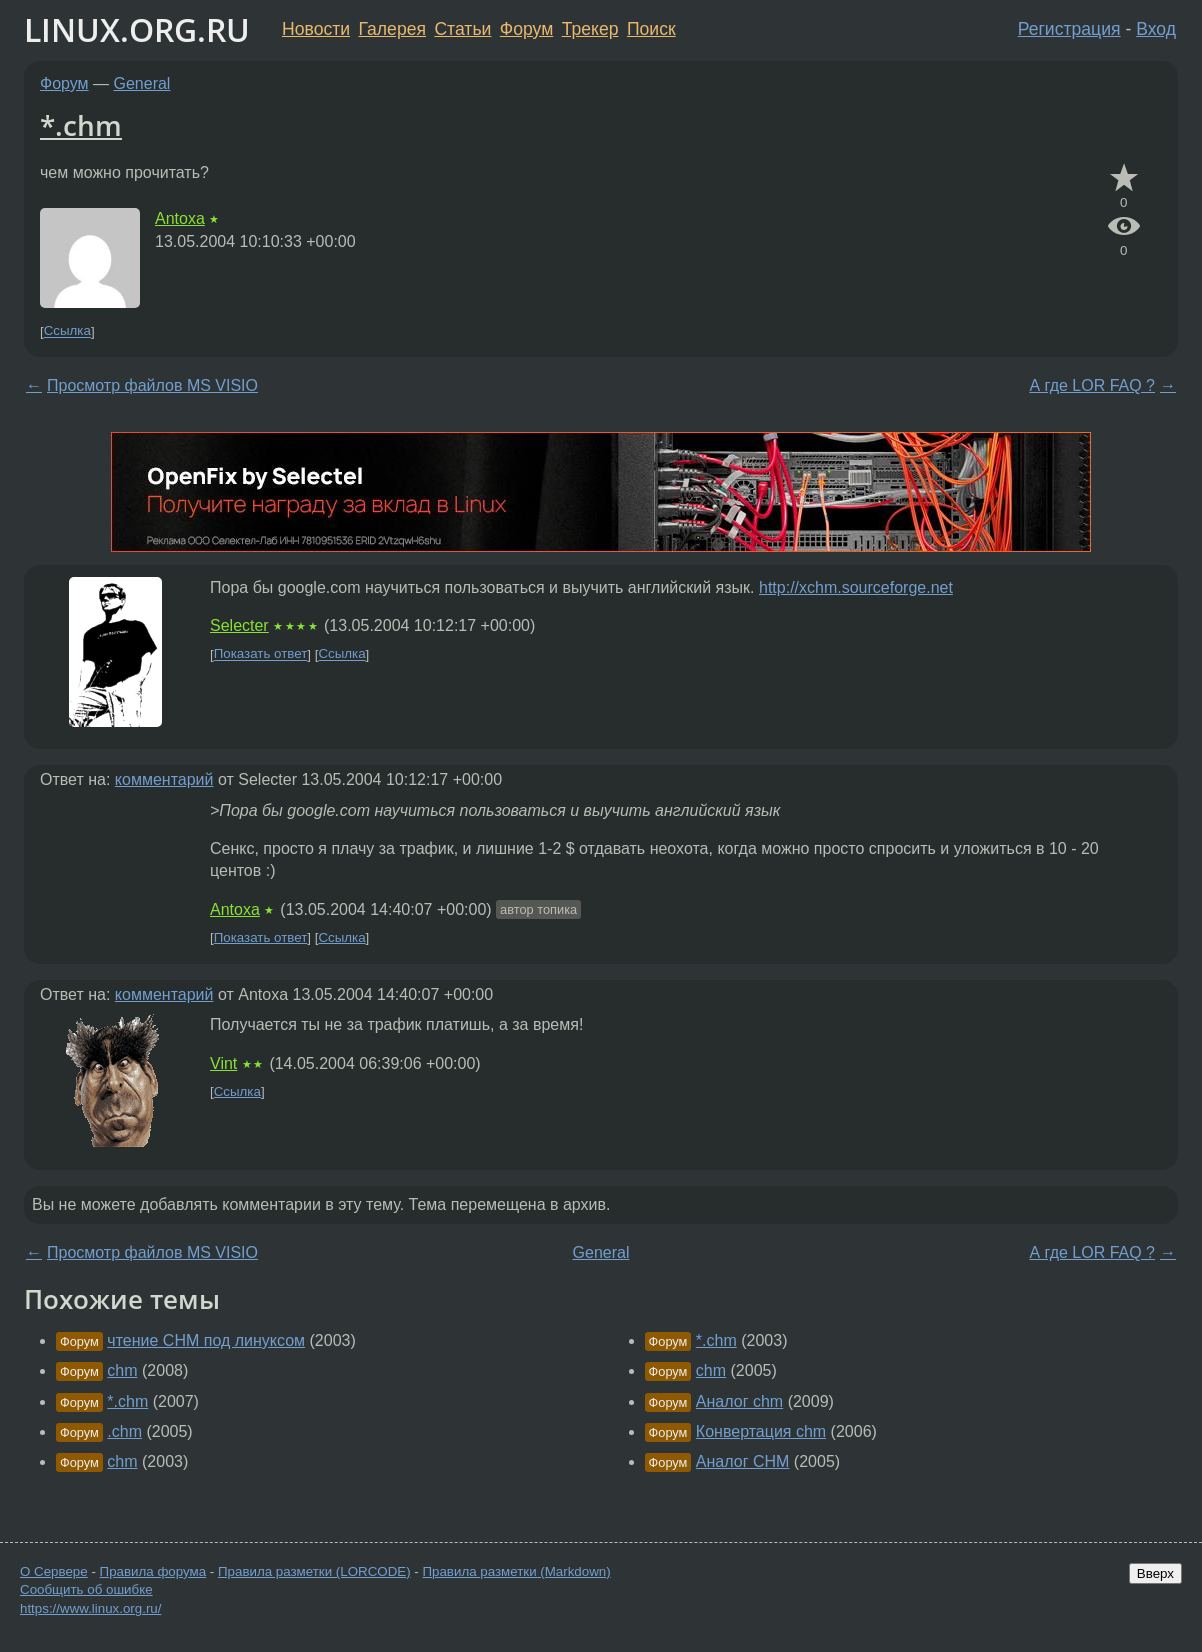 The height and width of the screenshot is (1652, 1202). What do you see at coordinates (142, 83) in the screenshot?
I see `General` at bounding box center [142, 83].